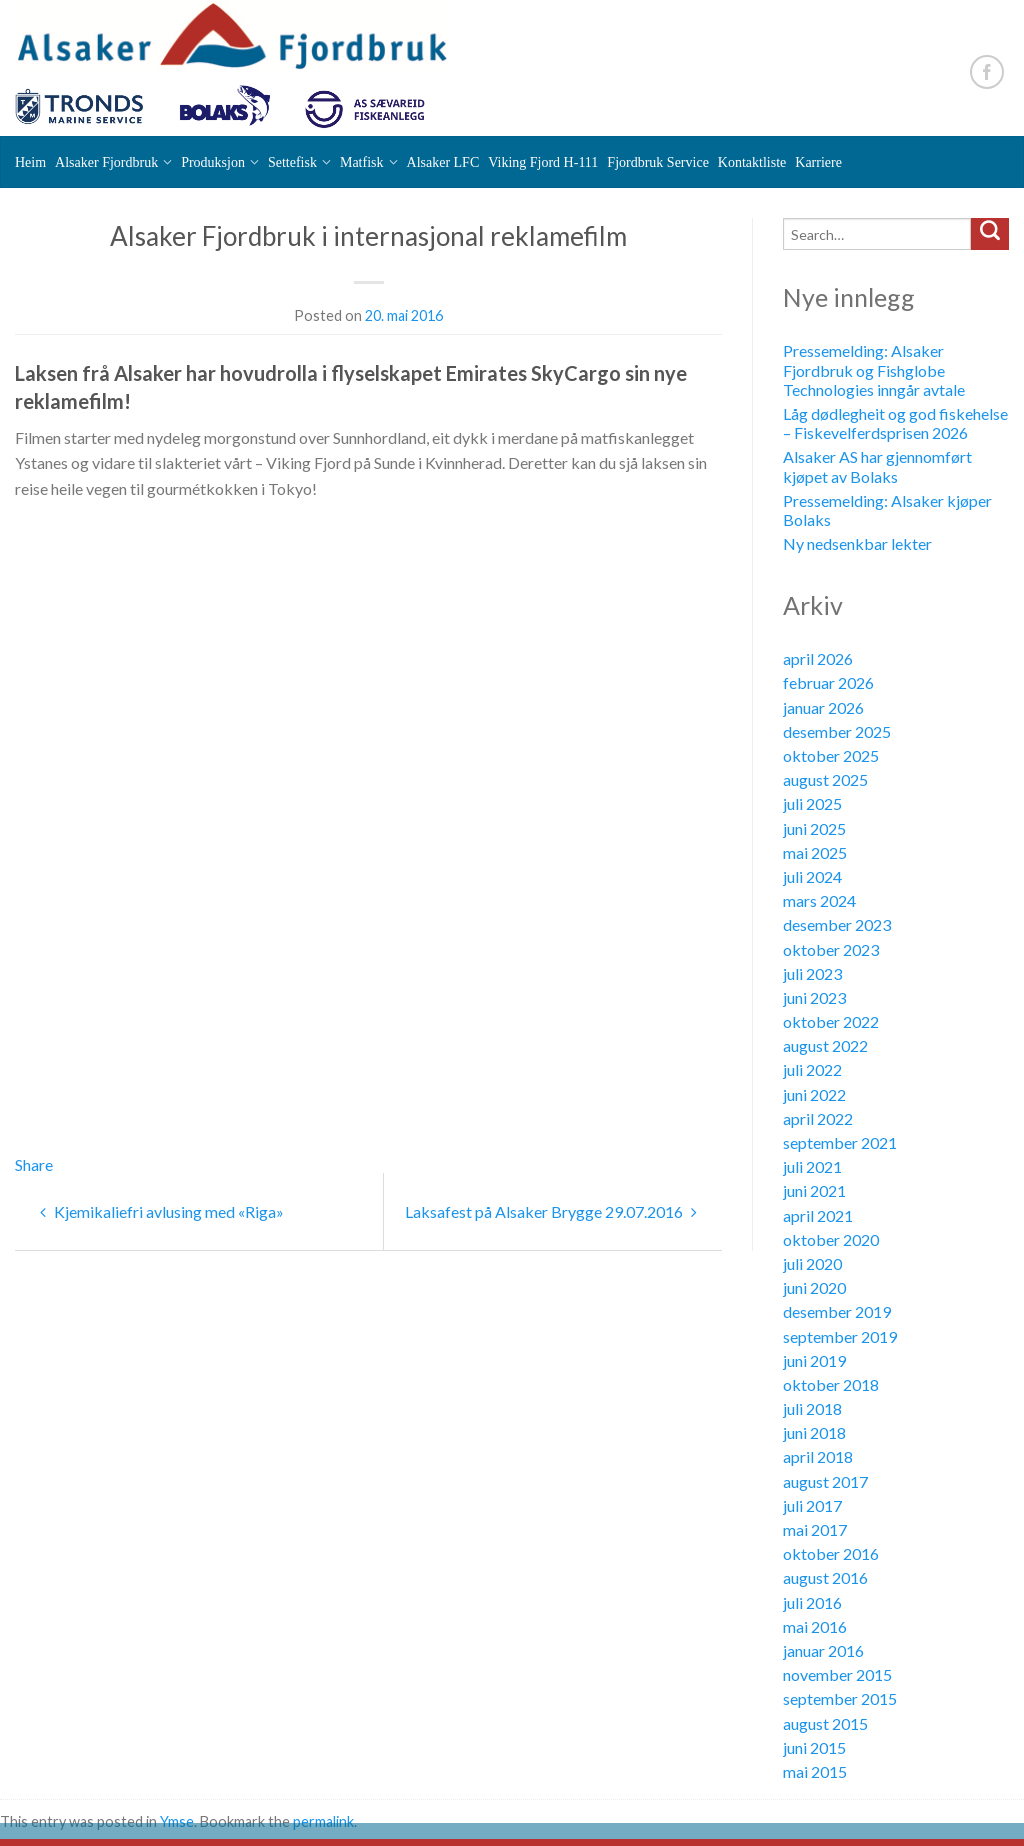 The height and width of the screenshot is (1846, 1024). I want to click on oktober 2022, so click(831, 1021).